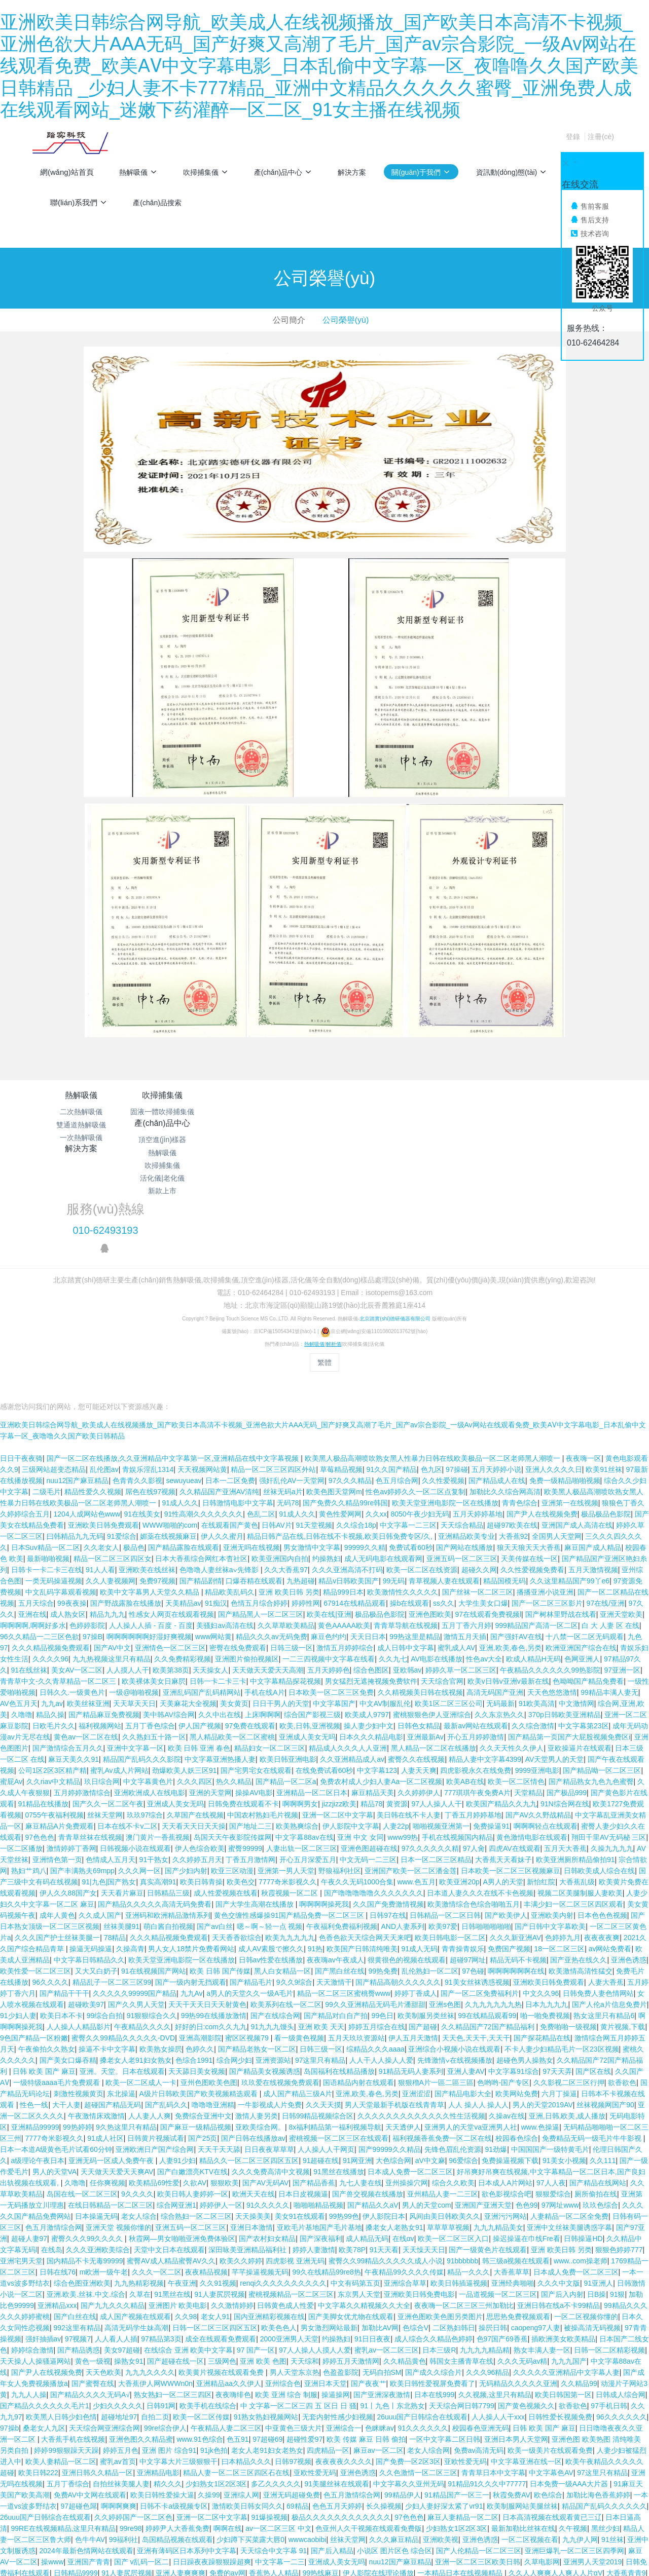 This screenshot has width=649, height=2576. Describe the element at coordinates (570, 1400) in the screenshot. I see `亚洲第一在线视频` at that location.